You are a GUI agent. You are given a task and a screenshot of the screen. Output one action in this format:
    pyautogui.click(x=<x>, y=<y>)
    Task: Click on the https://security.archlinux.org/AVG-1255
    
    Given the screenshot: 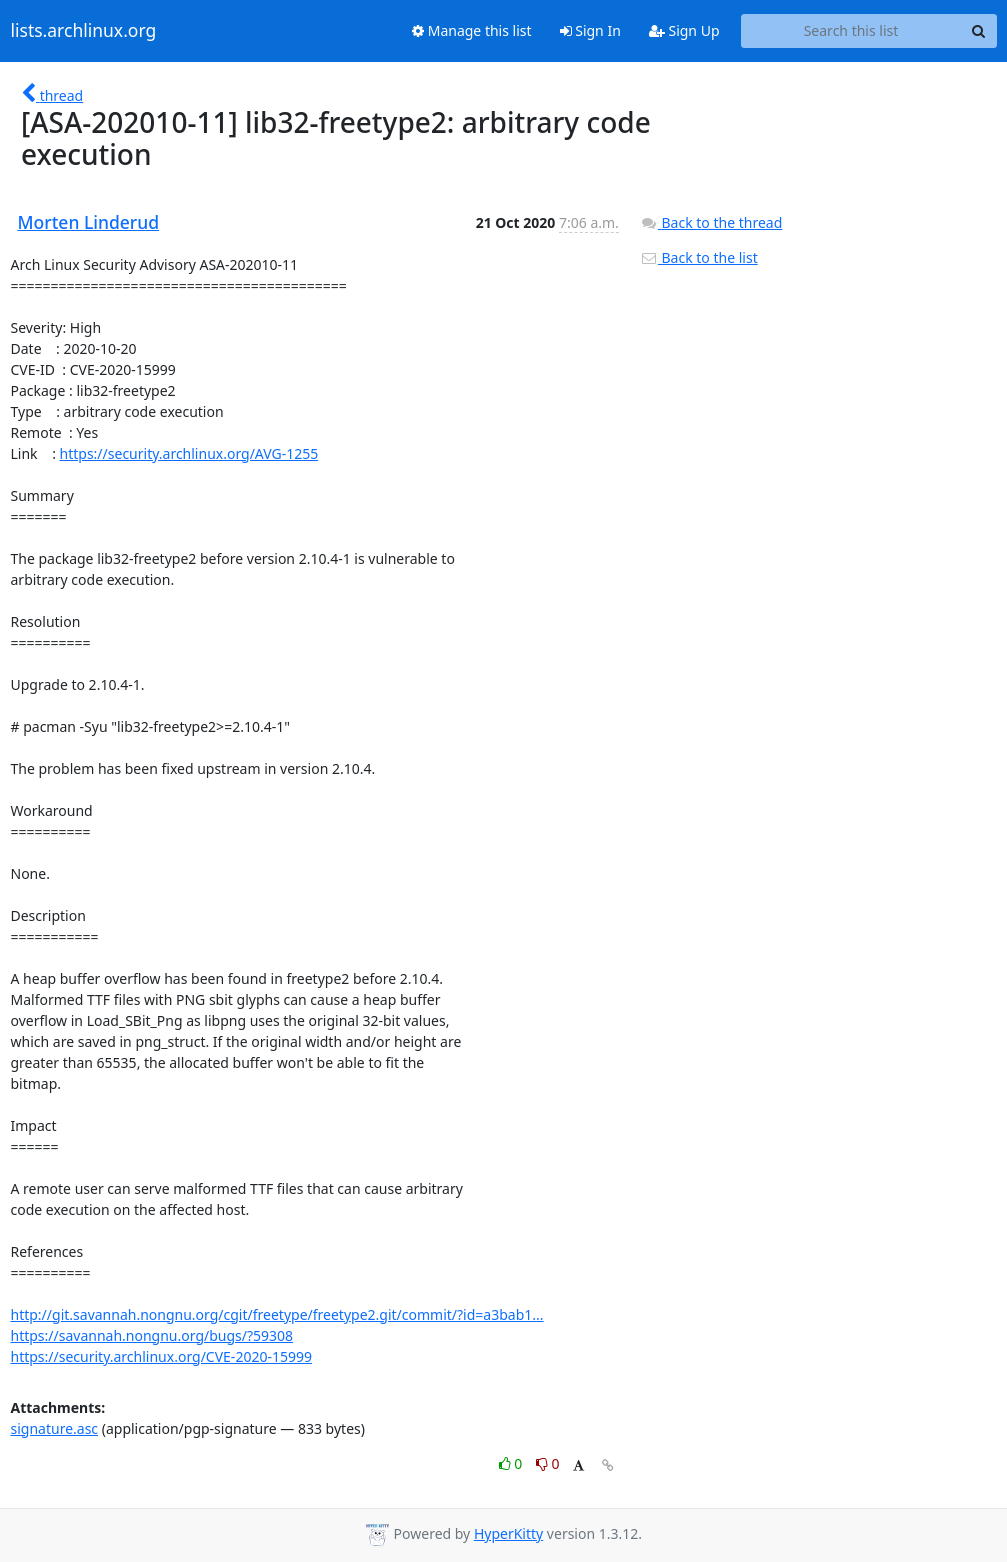 What is the action you would take?
    pyautogui.click(x=189, y=453)
    